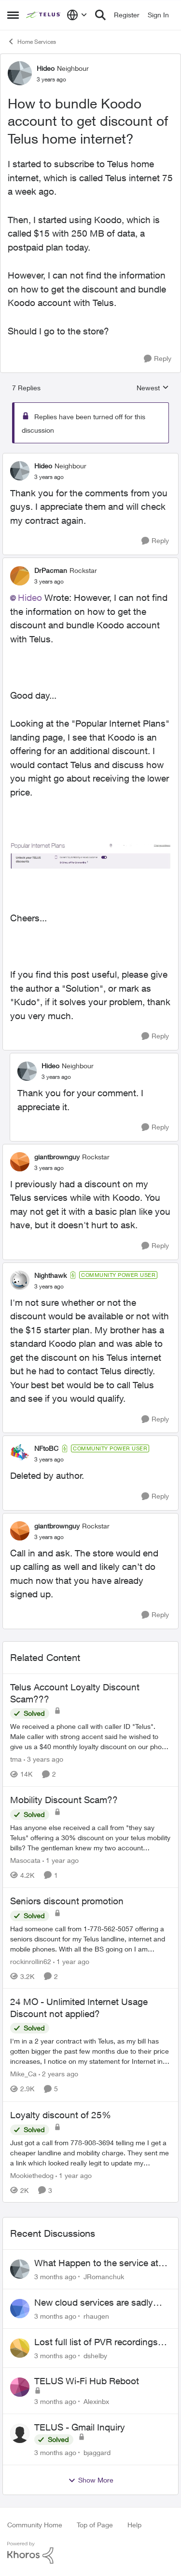 The image size is (181, 2576). What do you see at coordinates (90, 2553) in the screenshot?
I see `[Powered By Khoros]` at bounding box center [90, 2553].